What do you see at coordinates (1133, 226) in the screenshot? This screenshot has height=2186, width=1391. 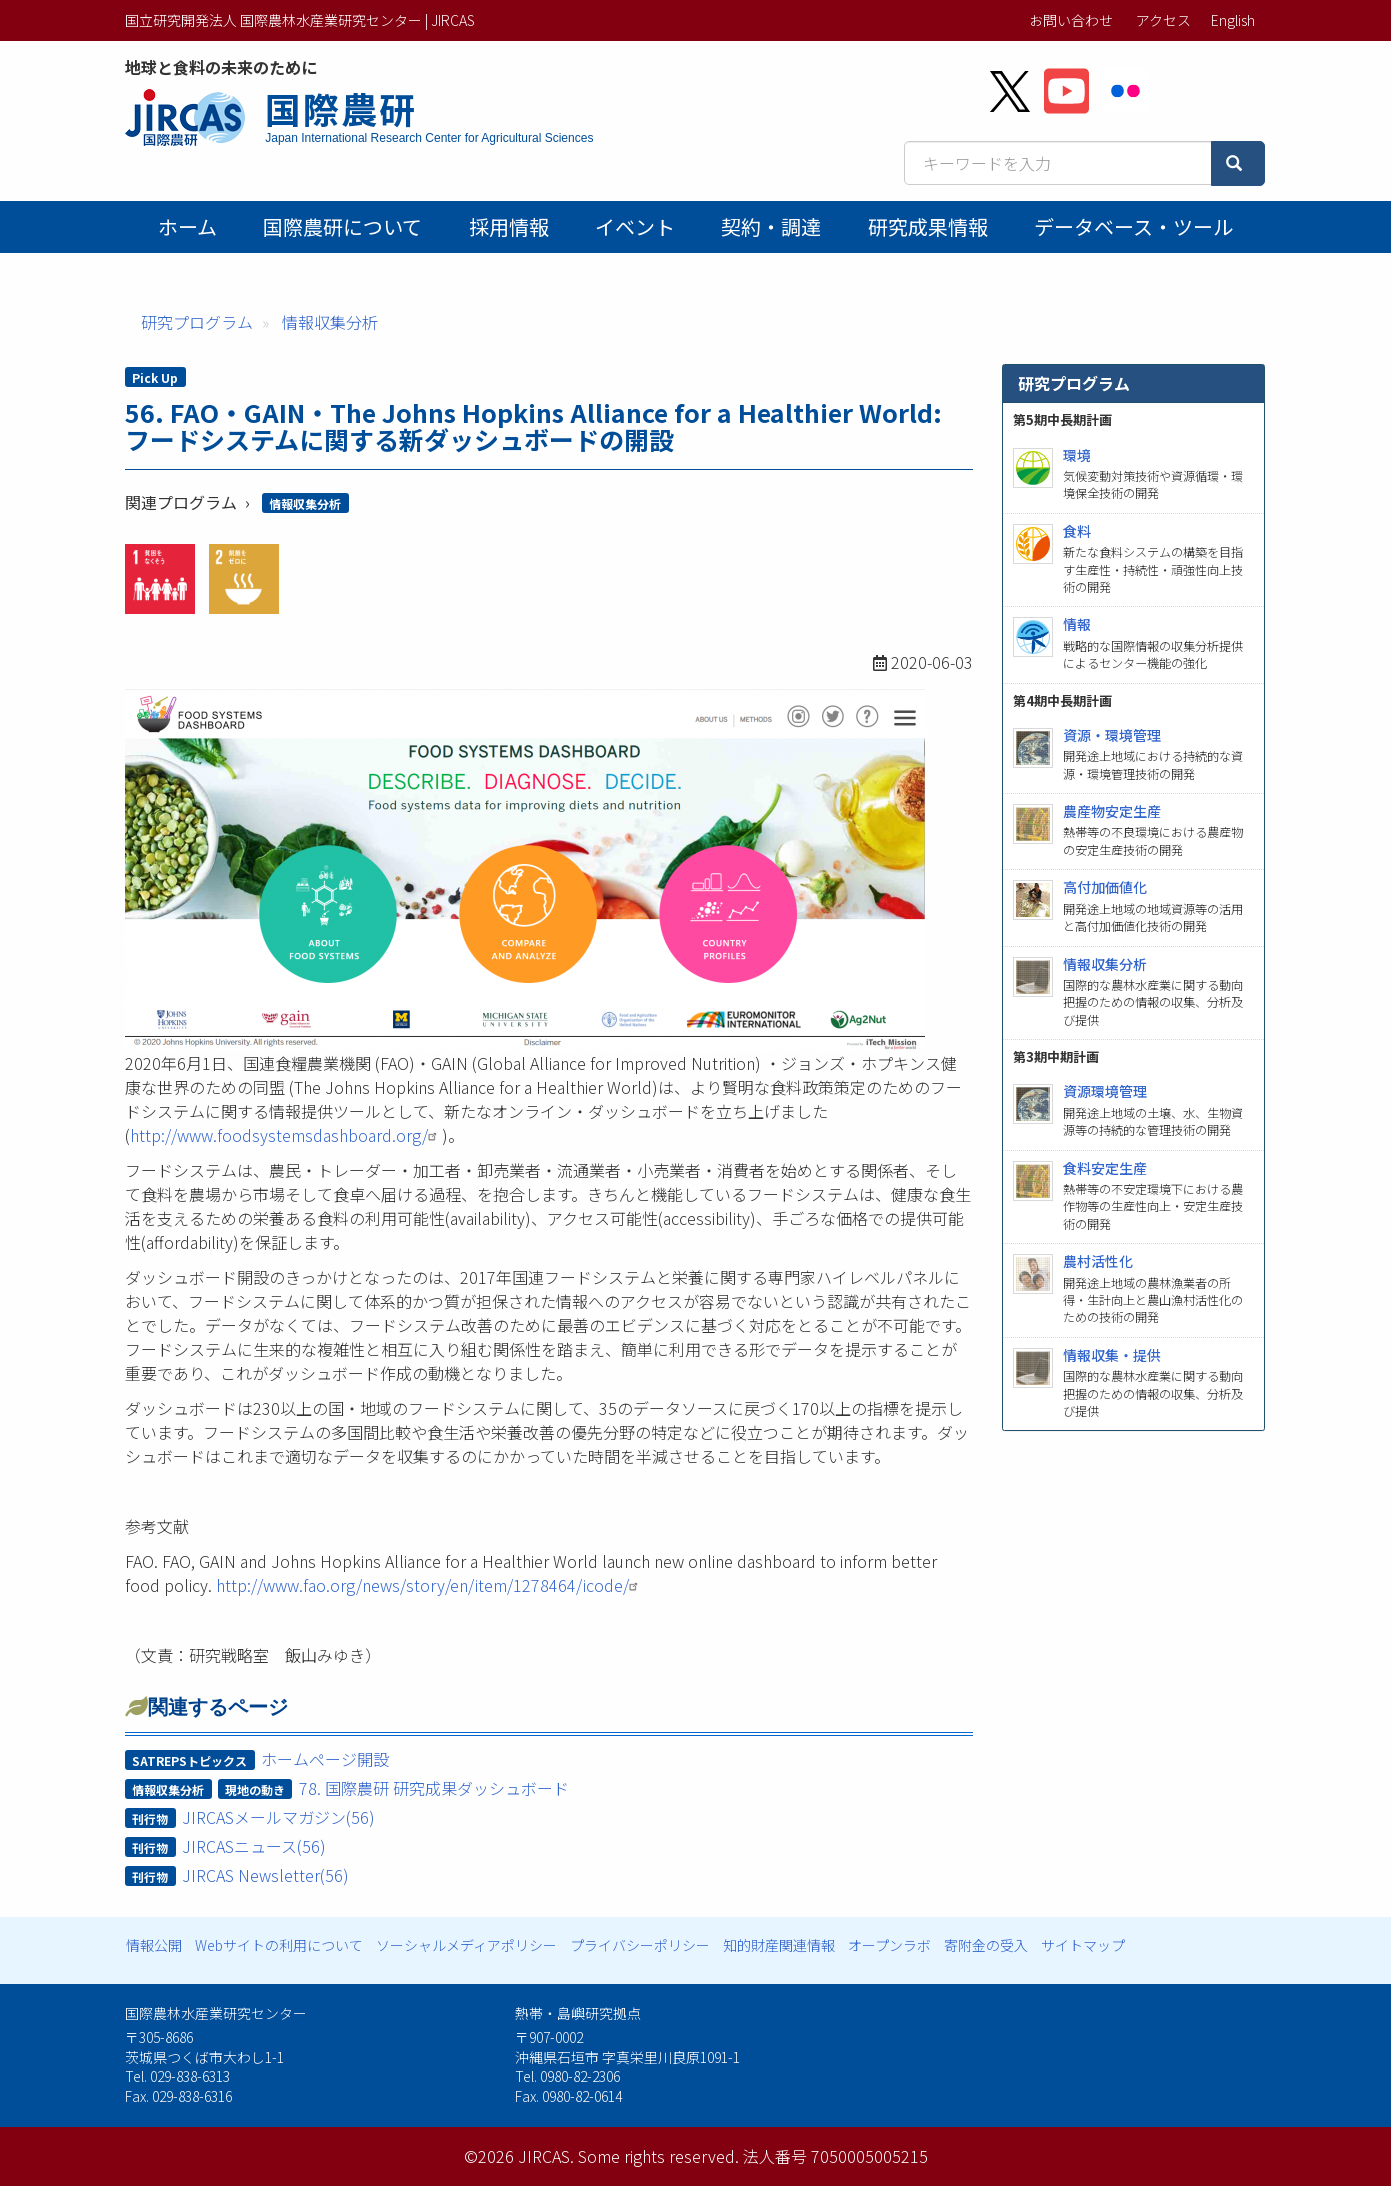 I see `データベース・ツール` at bounding box center [1133, 226].